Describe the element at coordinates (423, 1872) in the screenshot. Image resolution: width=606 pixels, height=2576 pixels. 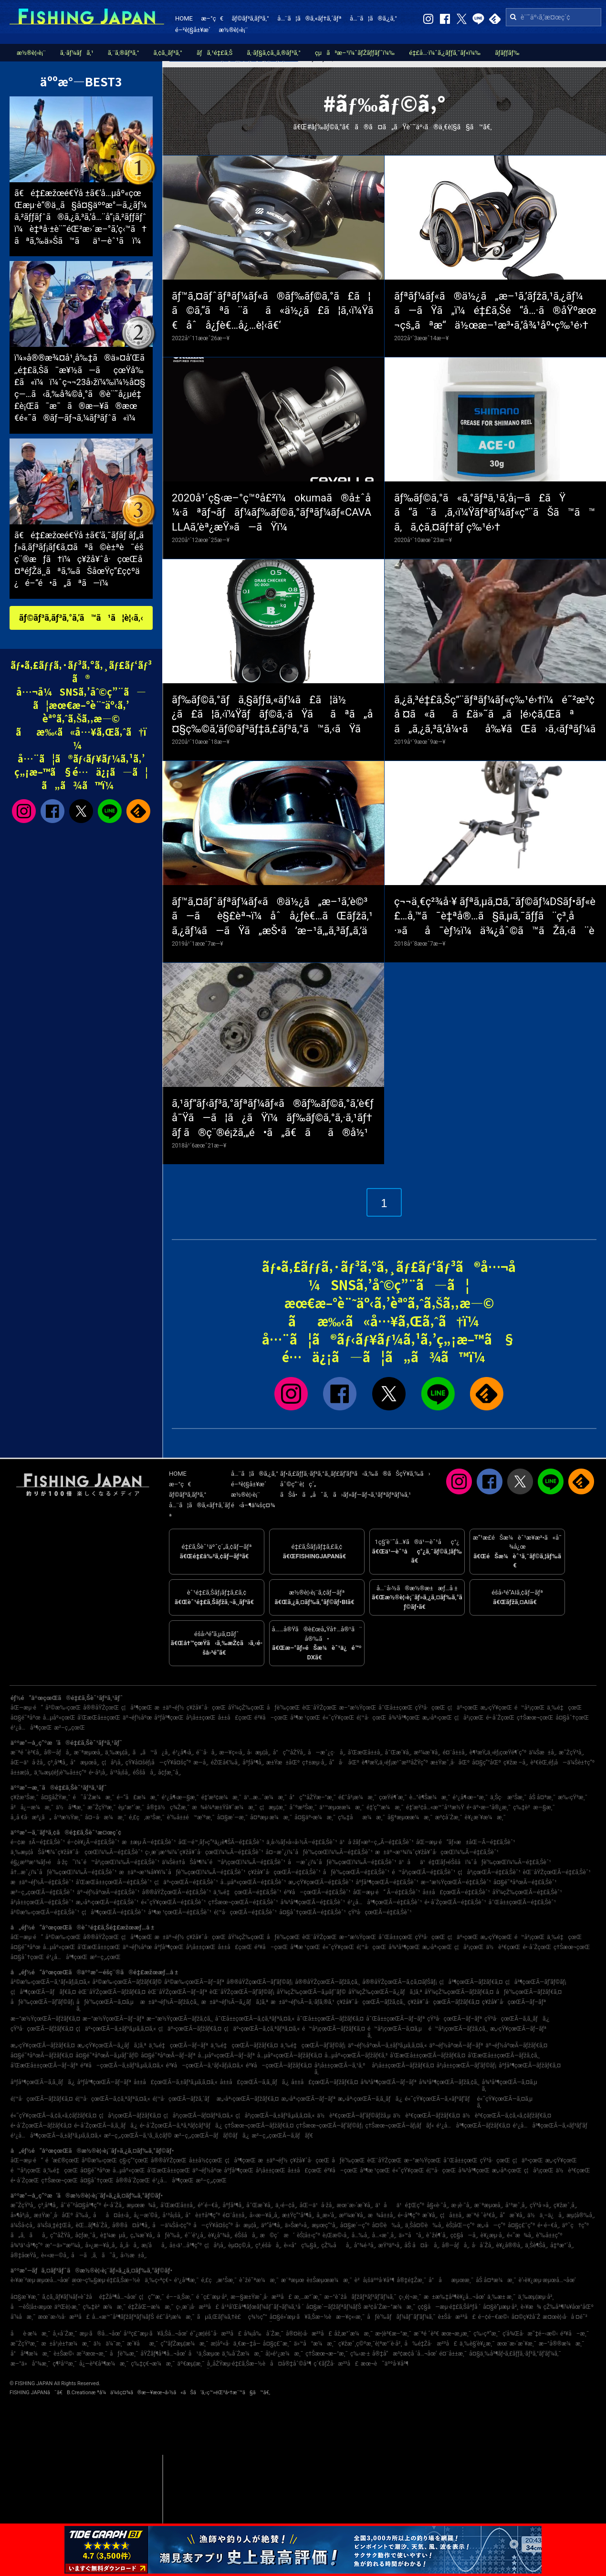
I see `é™å²¡çœŒÃ—é‡£ã‚Šèˆ¹` at that location.